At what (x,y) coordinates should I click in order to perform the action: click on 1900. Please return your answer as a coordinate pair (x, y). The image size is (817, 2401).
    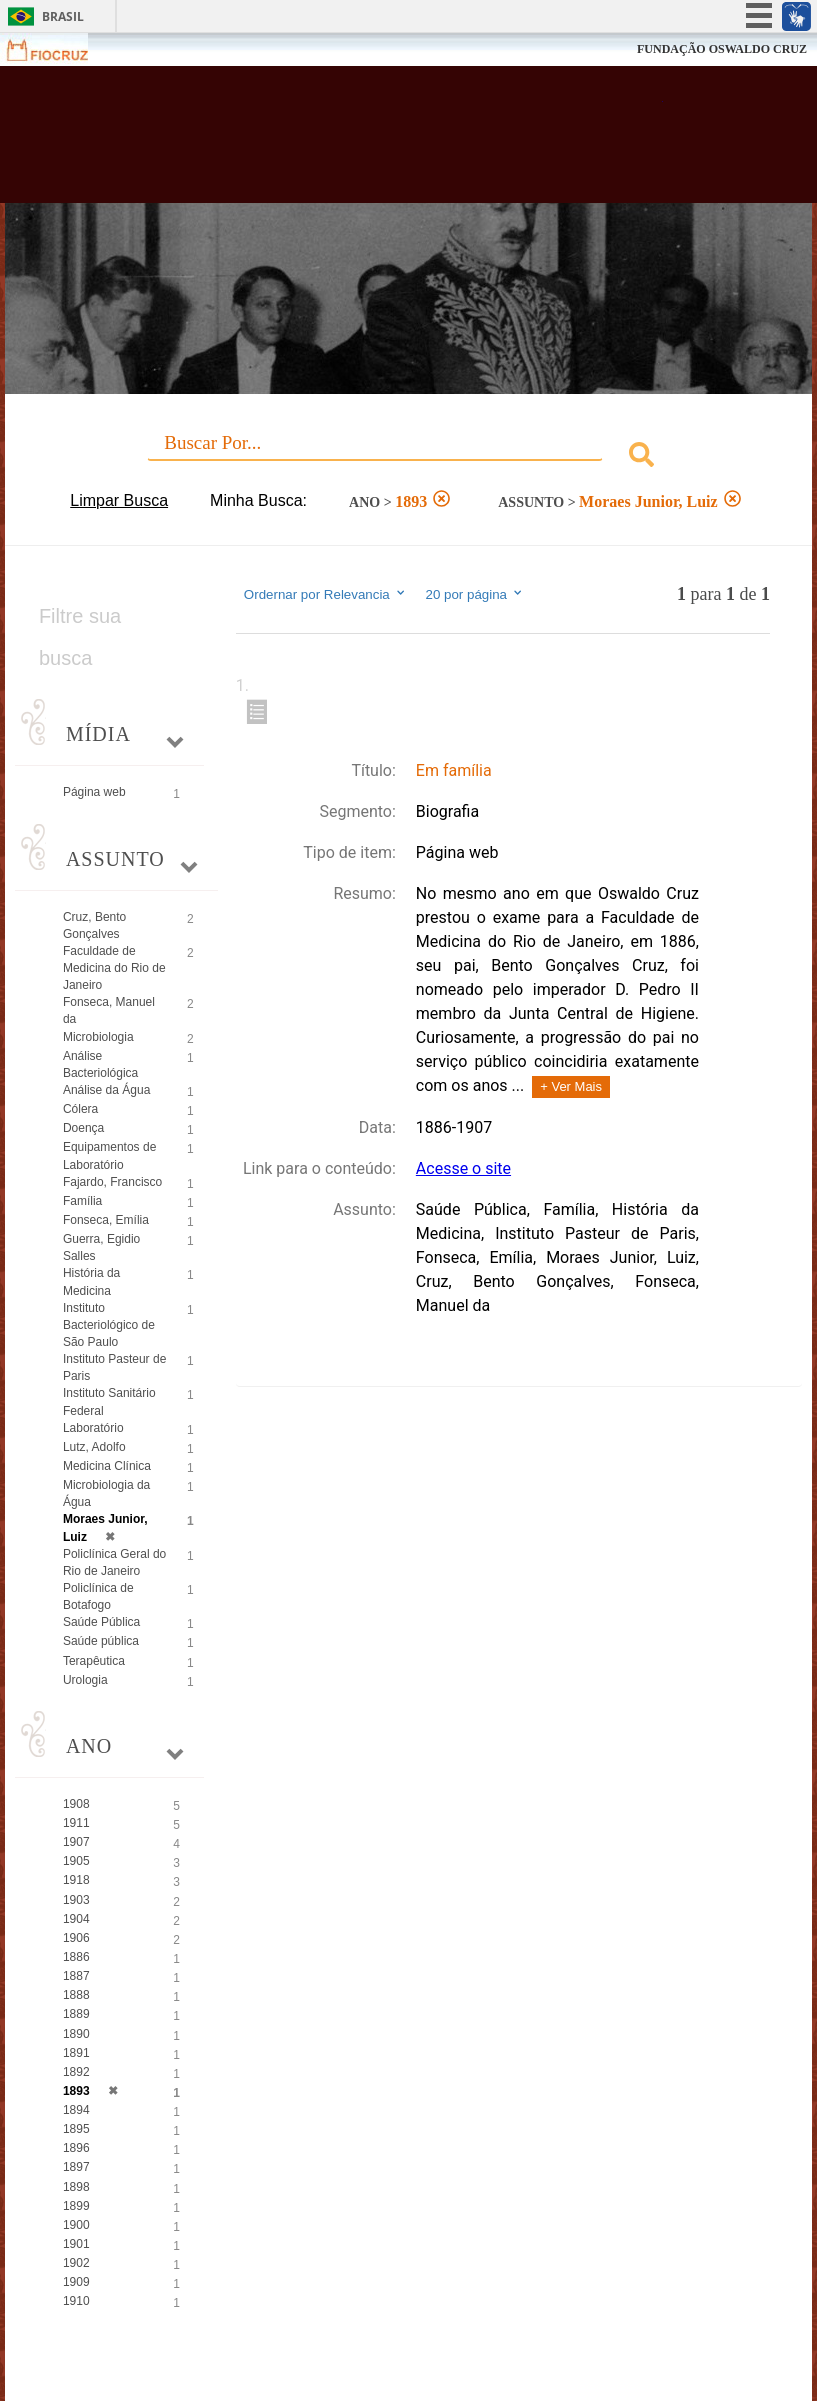
    Looking at the image, I should click on (76, 2225).